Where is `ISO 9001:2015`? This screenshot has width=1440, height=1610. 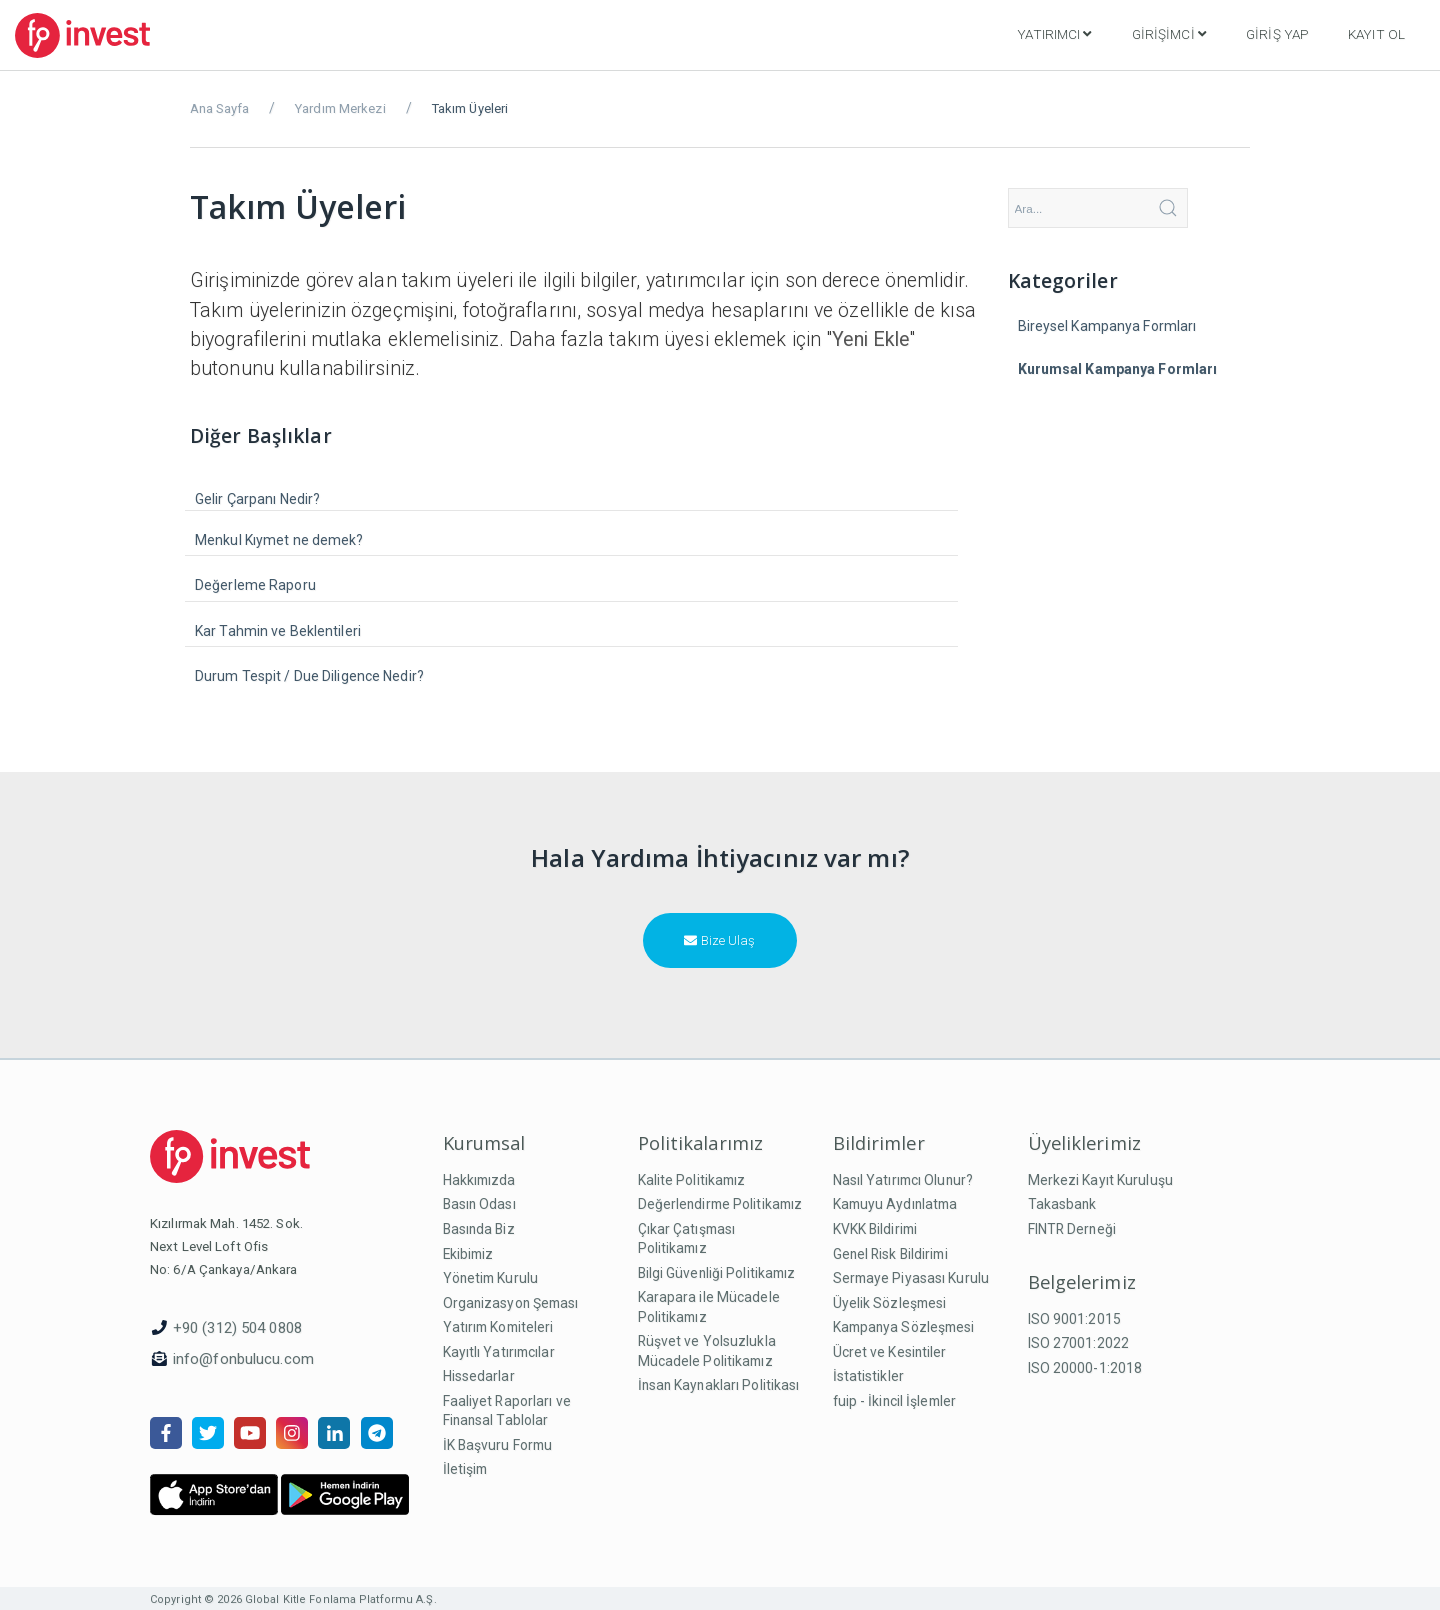 ISO 9001:2015 is located at coordinates (1074, 1319).